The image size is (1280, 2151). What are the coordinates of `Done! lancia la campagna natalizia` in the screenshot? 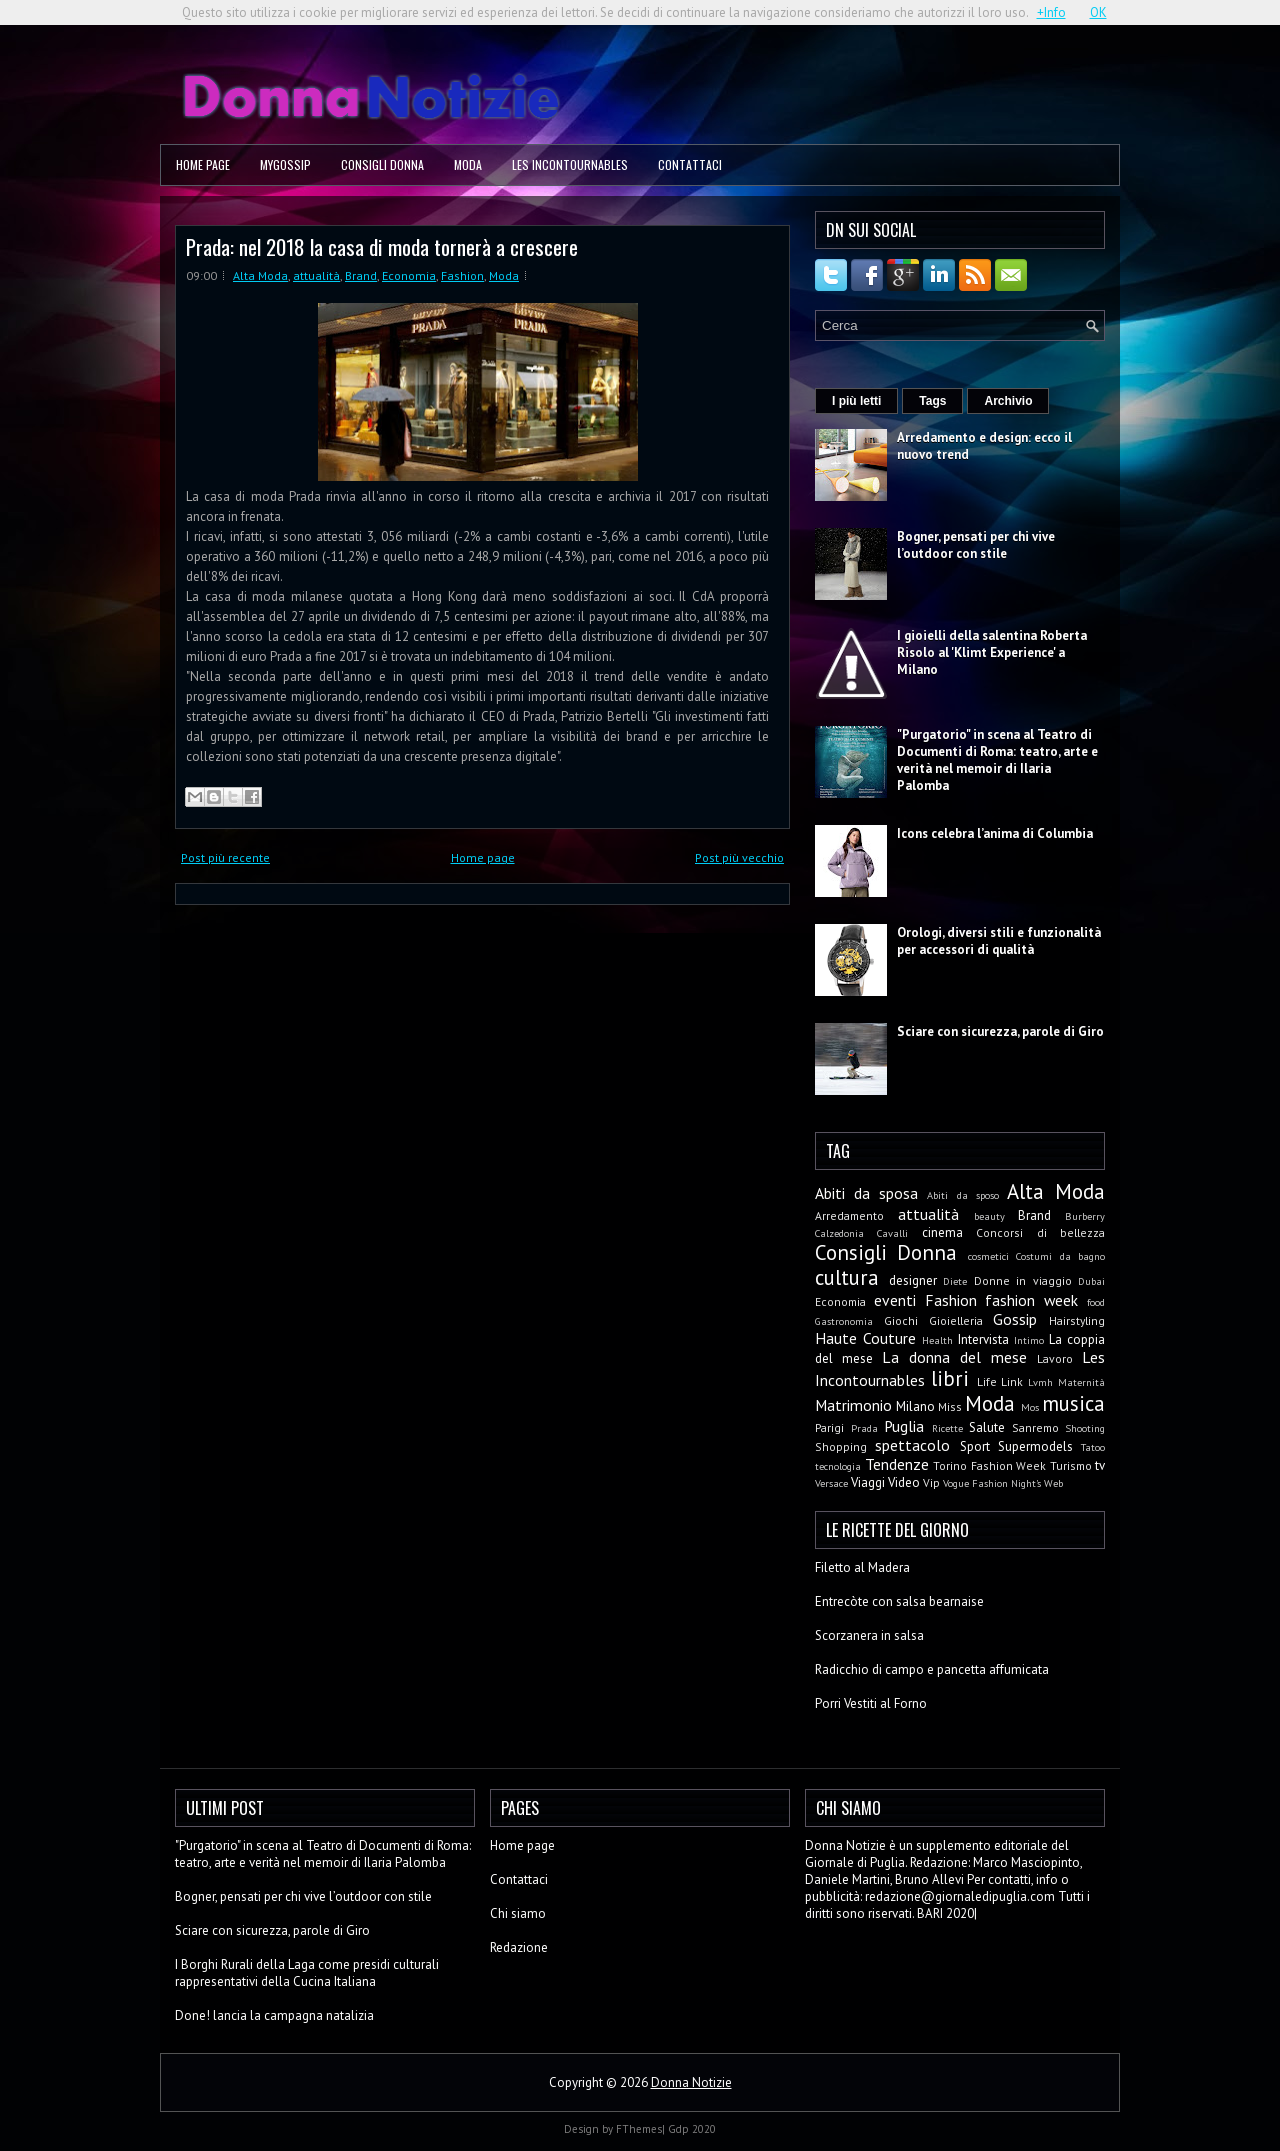 It's located at (274, 2015).